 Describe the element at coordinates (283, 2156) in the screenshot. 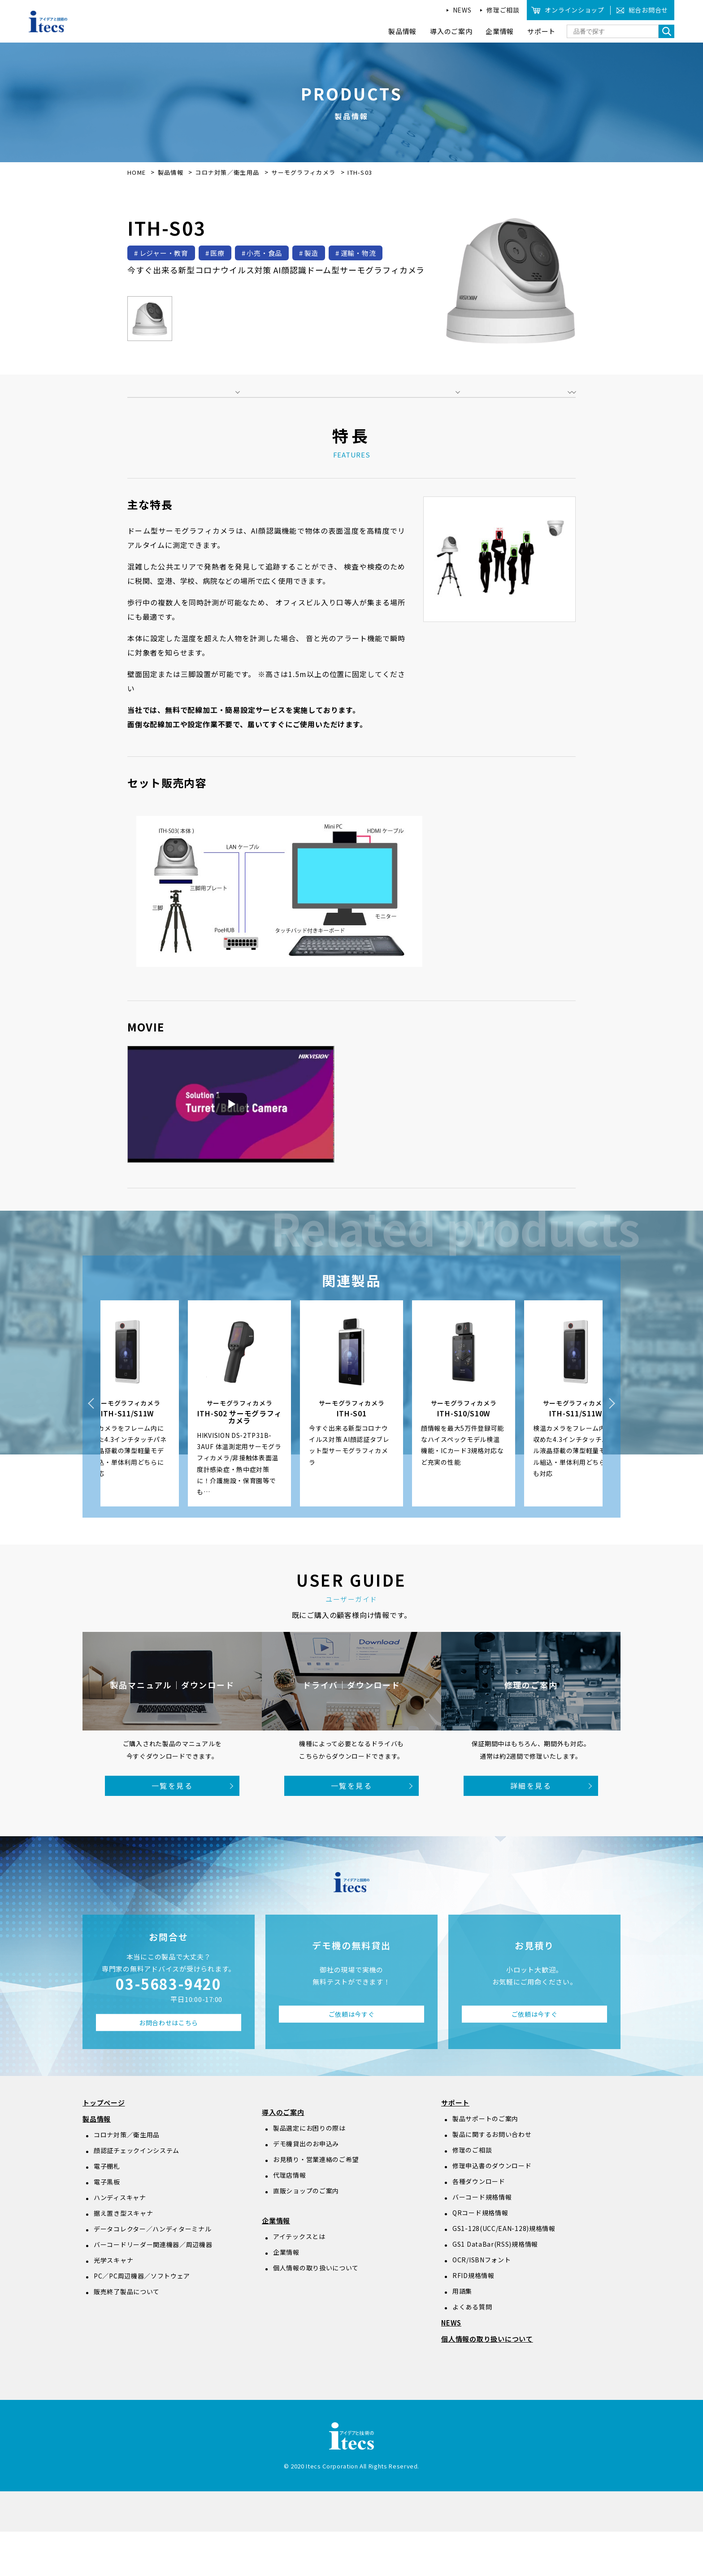

I see `導入のご案内` at that location.